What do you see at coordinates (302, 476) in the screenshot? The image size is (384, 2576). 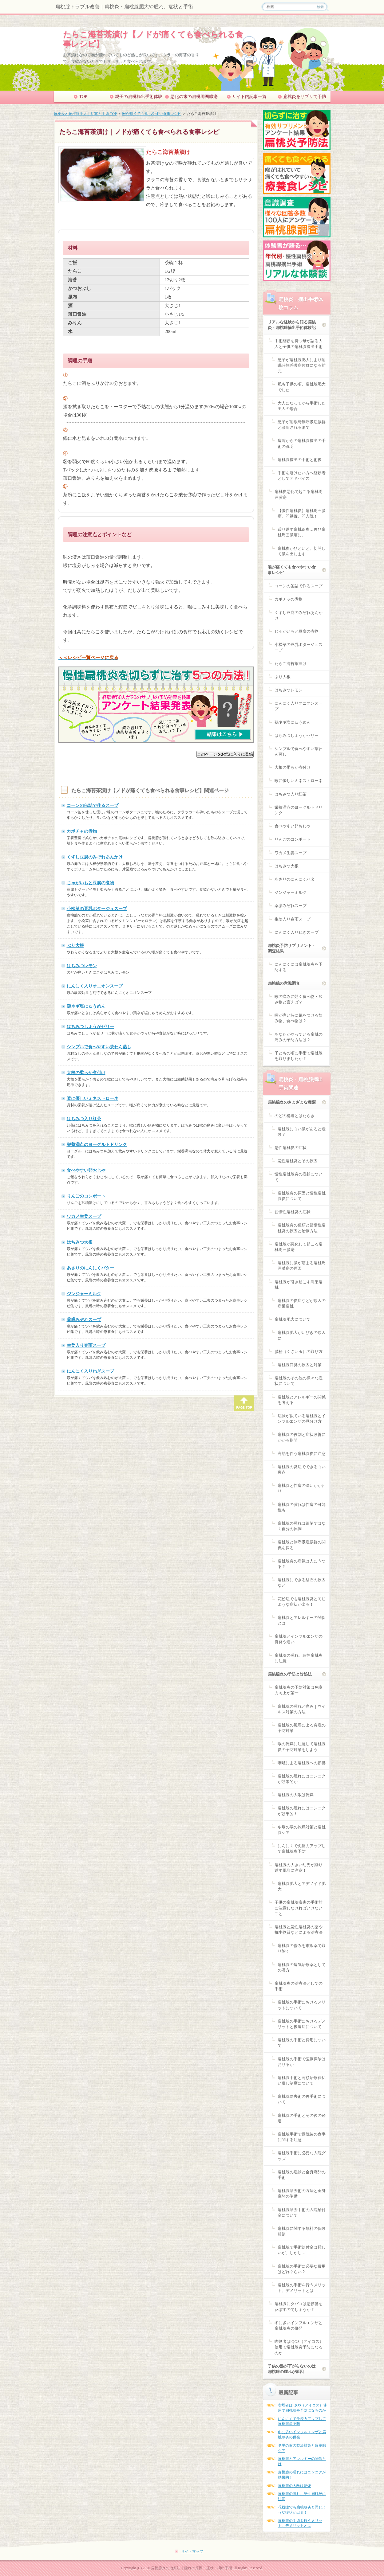 I see `手術を避けたい方へ経験者としてアドバイス` at bounding box center [302, 476].